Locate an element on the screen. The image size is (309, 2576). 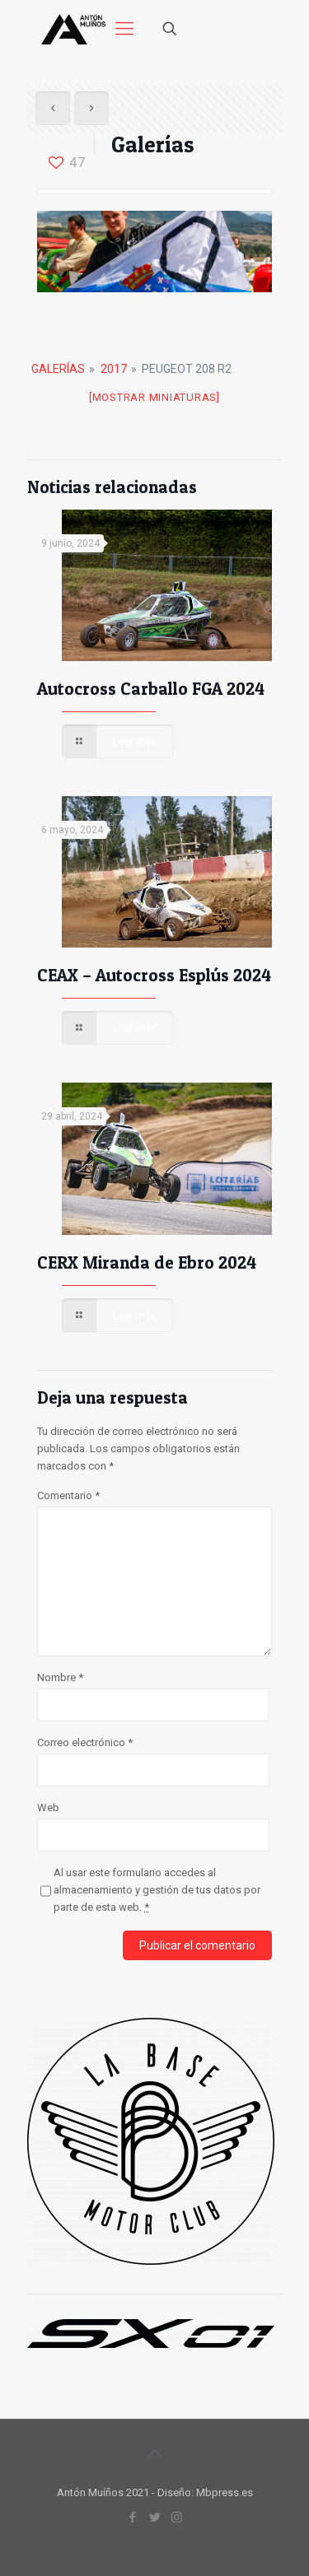
CERX Miranda de Ebro 2024 is located at coordinates (146, 1262).